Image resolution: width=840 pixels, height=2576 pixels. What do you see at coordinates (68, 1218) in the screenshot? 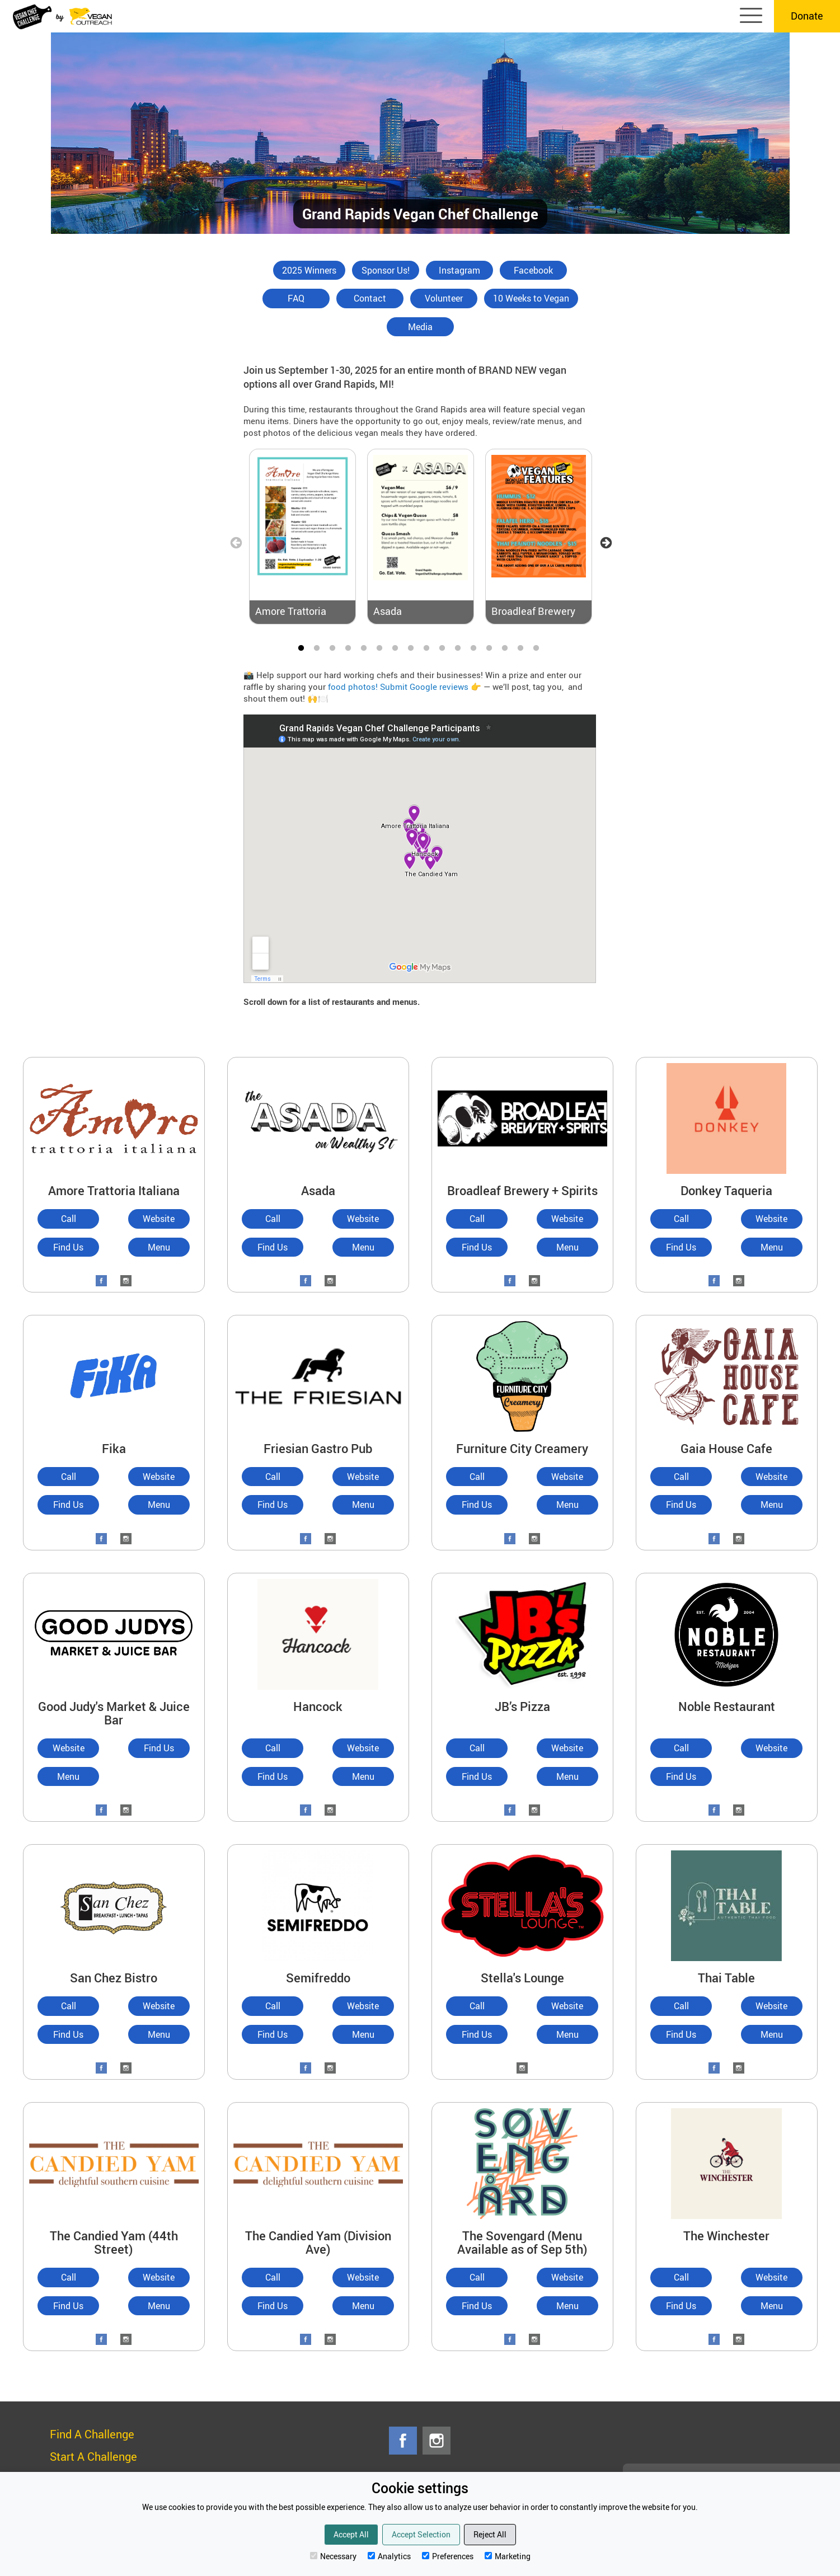
I see `Call` at bounding box center [68, 1218].